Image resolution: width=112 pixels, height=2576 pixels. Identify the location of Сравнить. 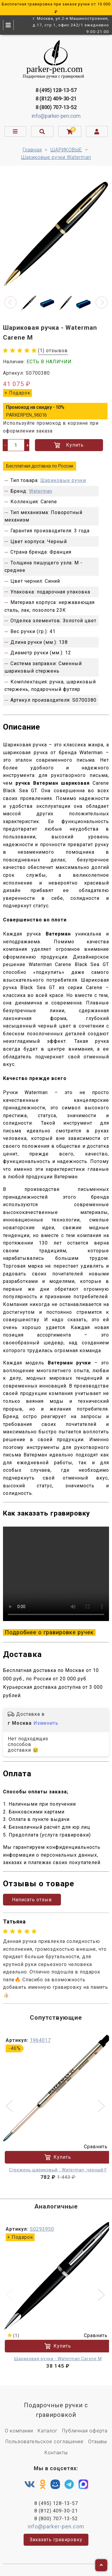
(92, 2146).